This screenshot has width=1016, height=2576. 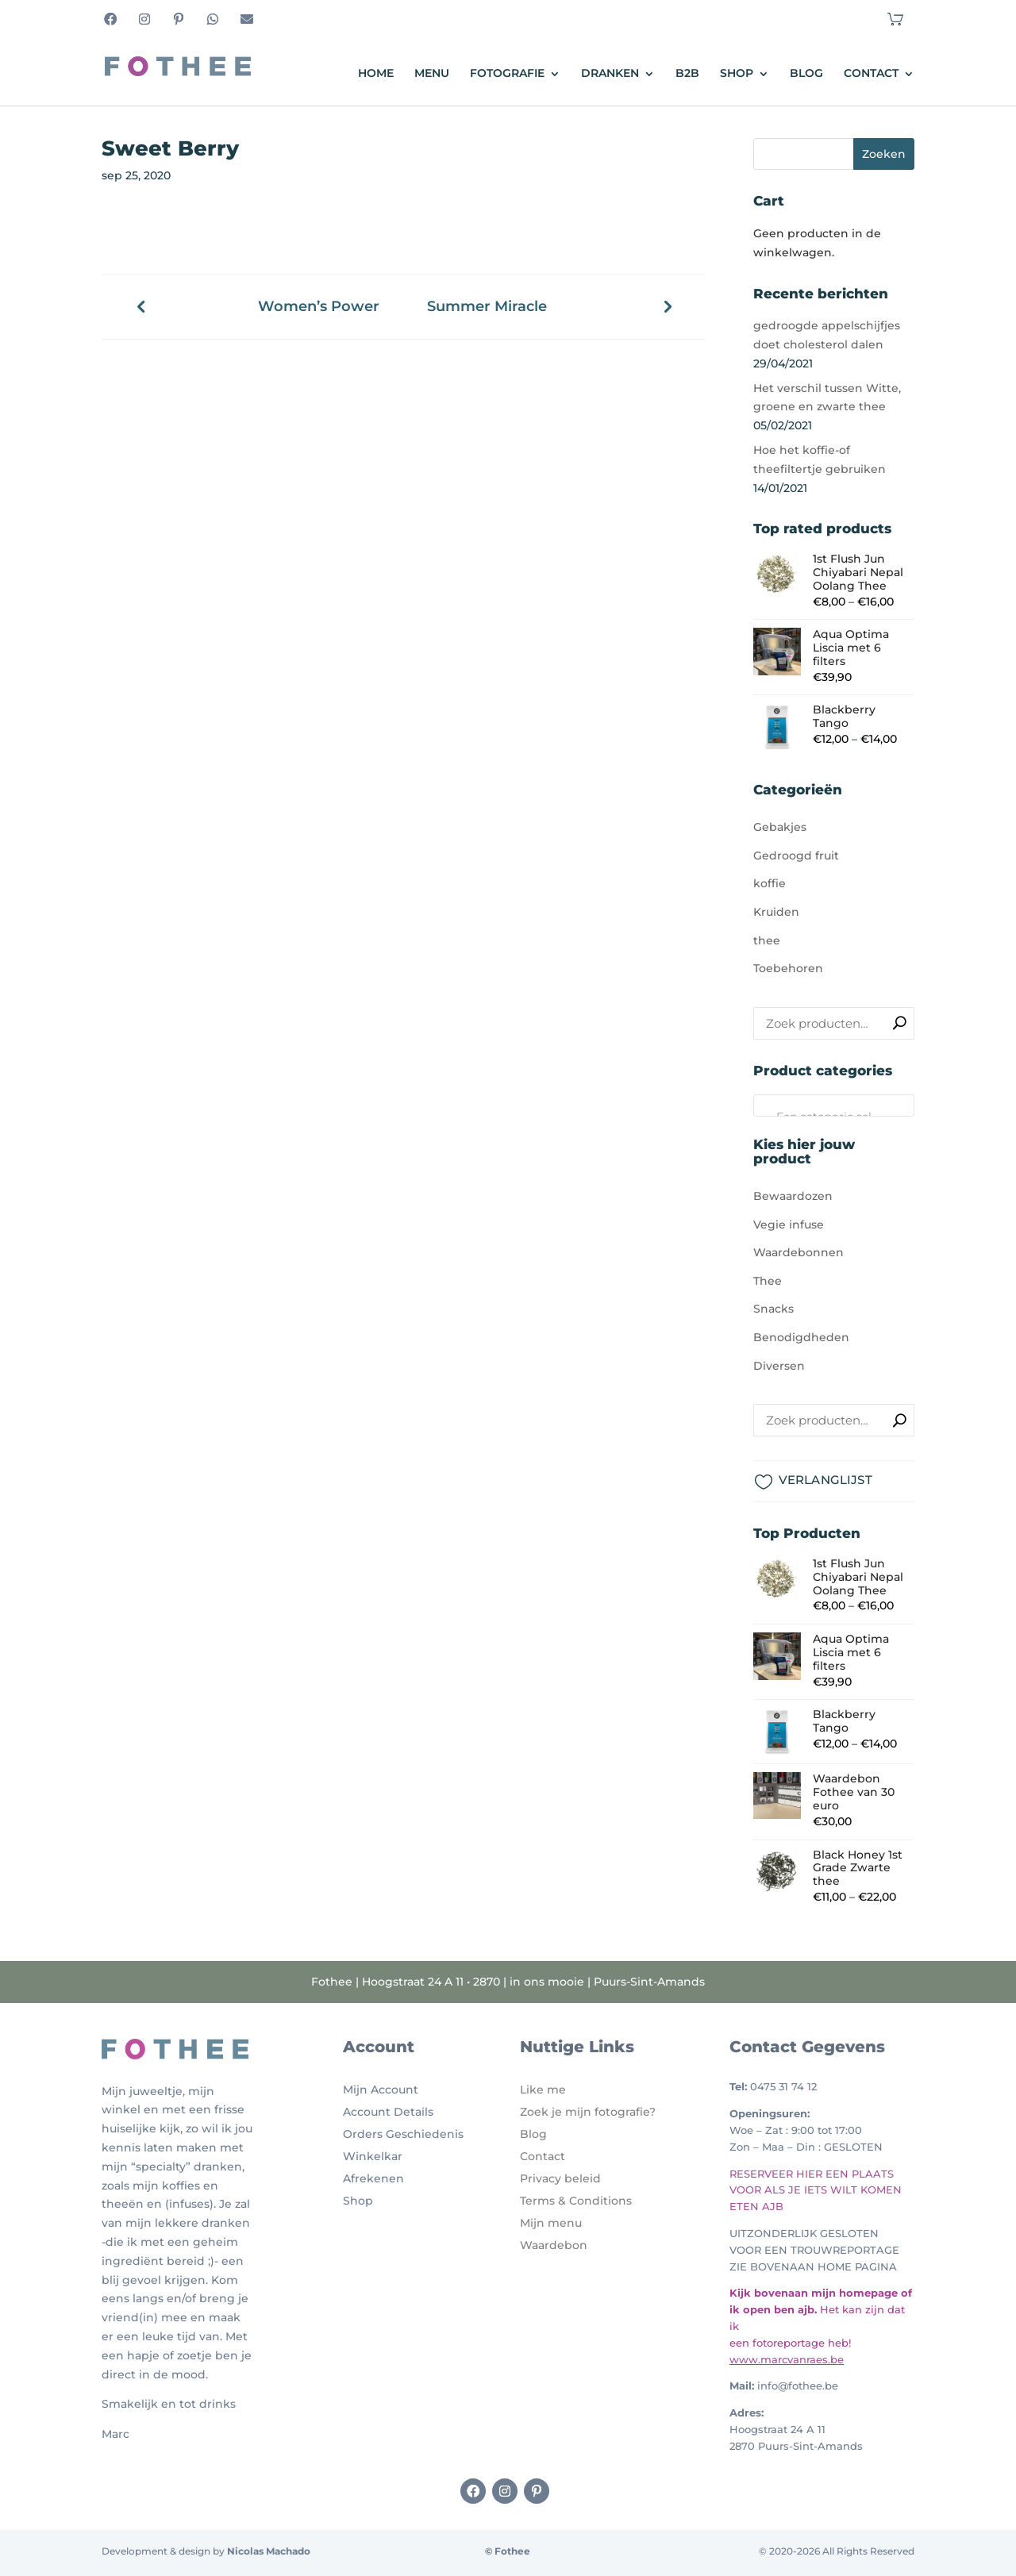 I want to click on Benodigdheden, so click(x=801, y=1337).